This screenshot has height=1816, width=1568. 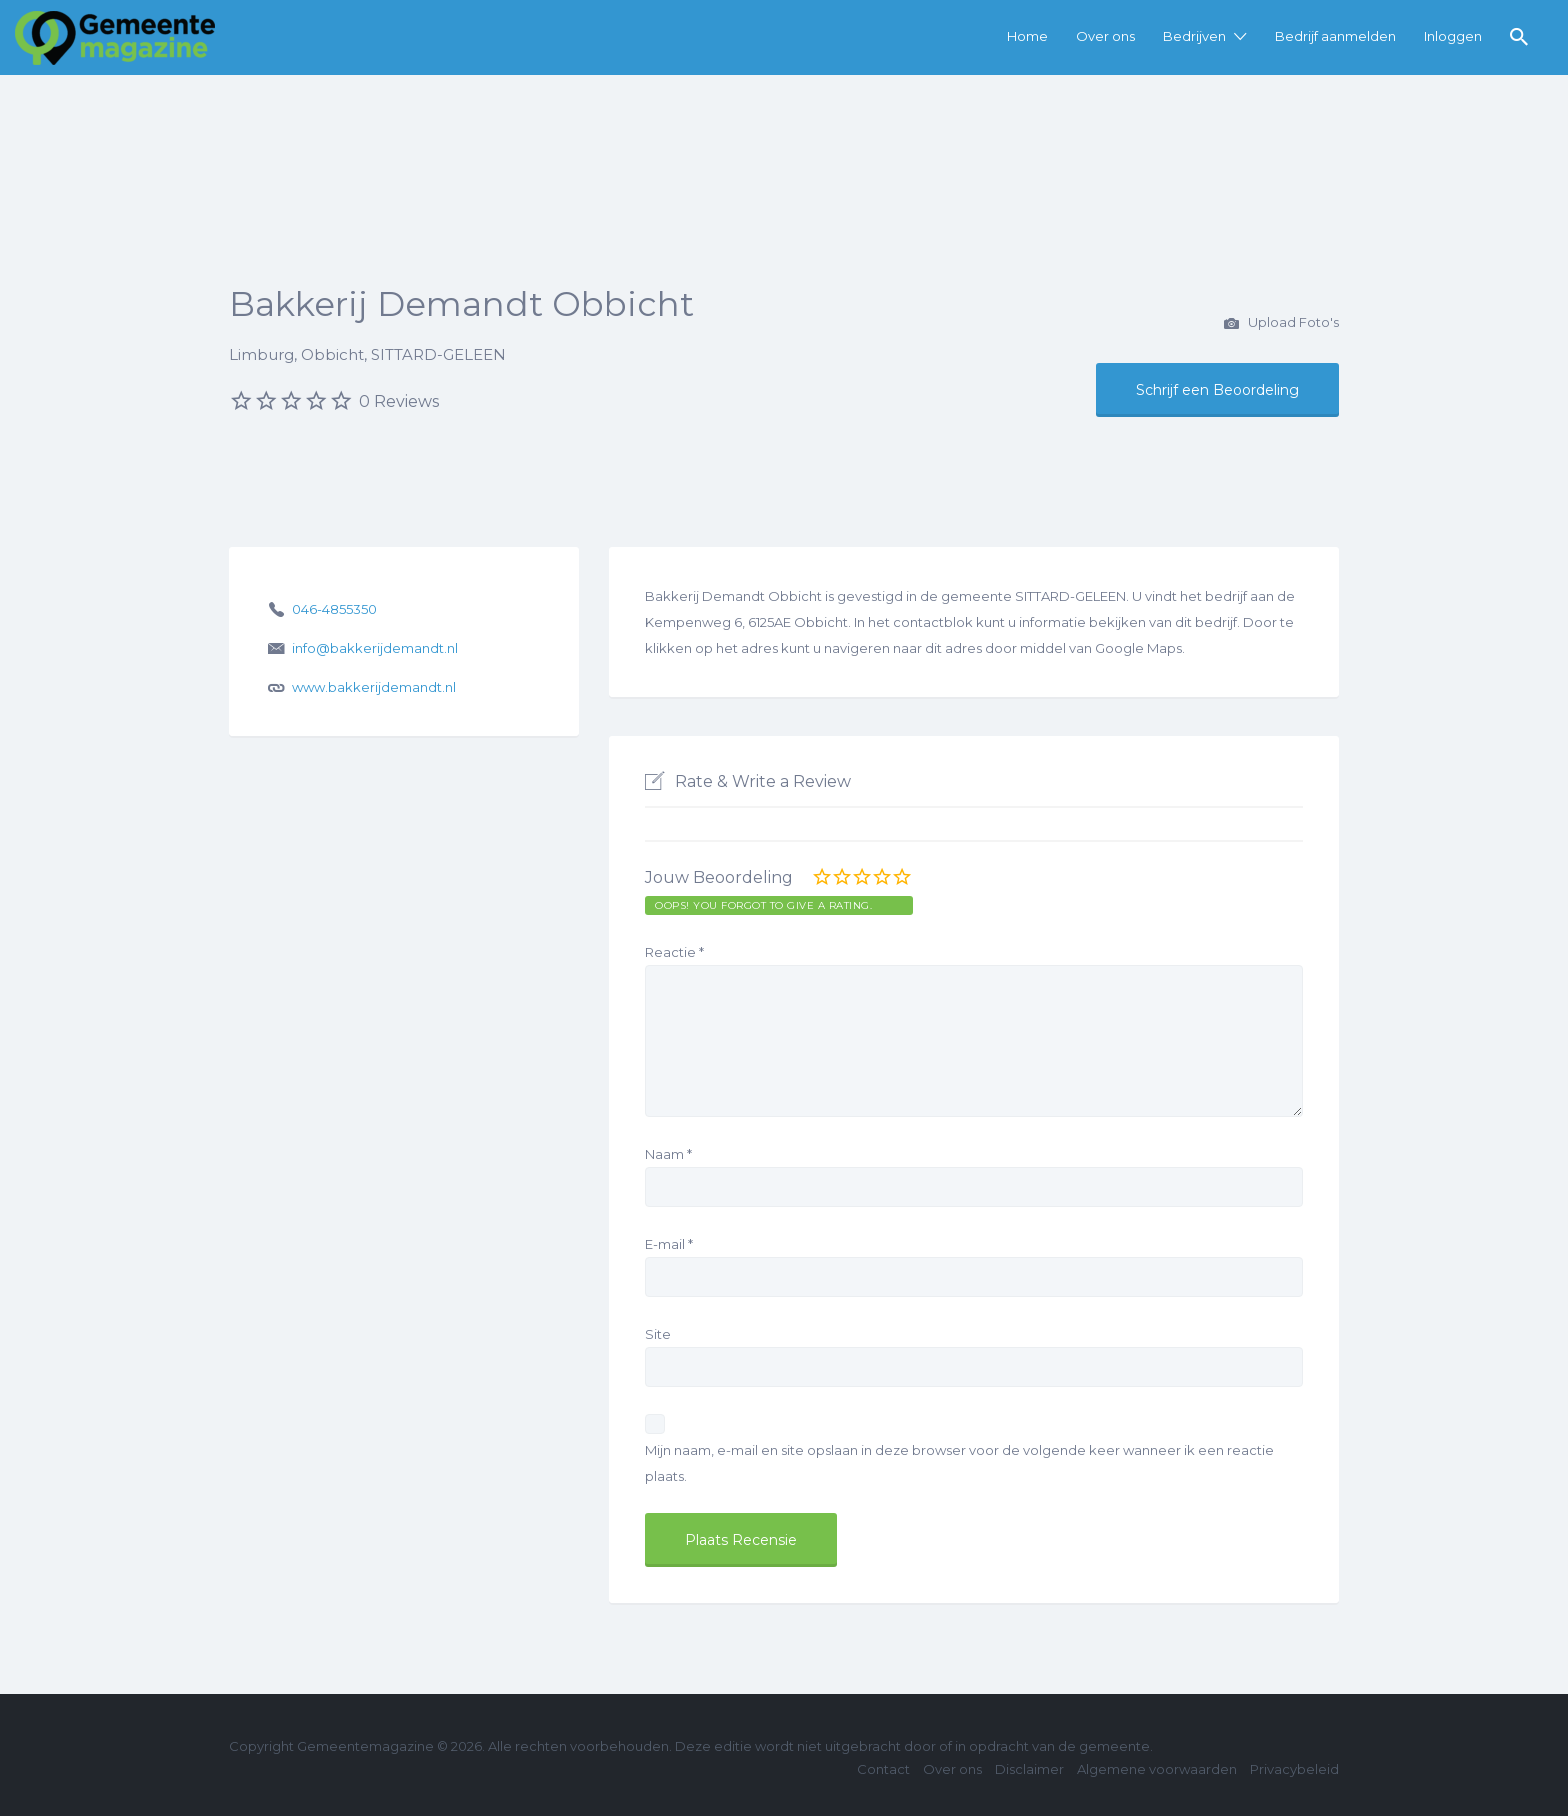 I want to click on Site, so click(x=658, y=1334).